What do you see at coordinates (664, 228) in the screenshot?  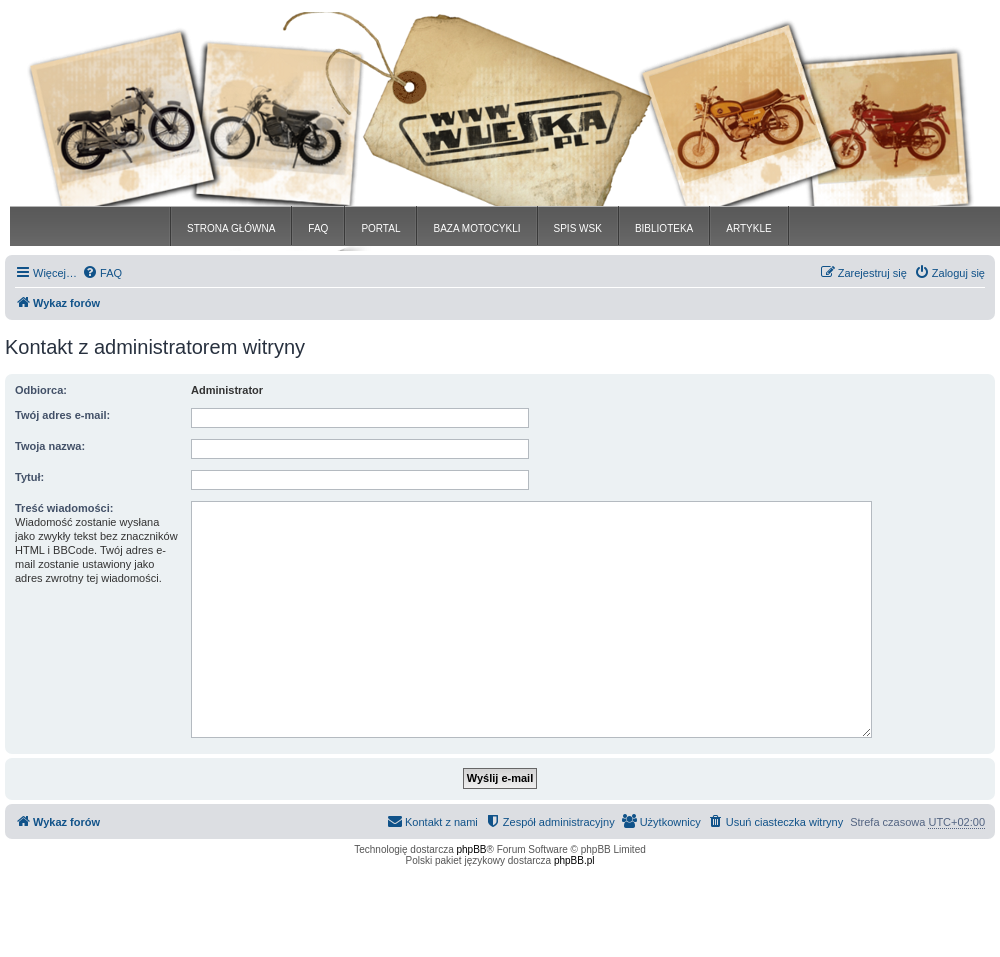 I see `BIBLIOTEKA` at bounding box center [664, 228].